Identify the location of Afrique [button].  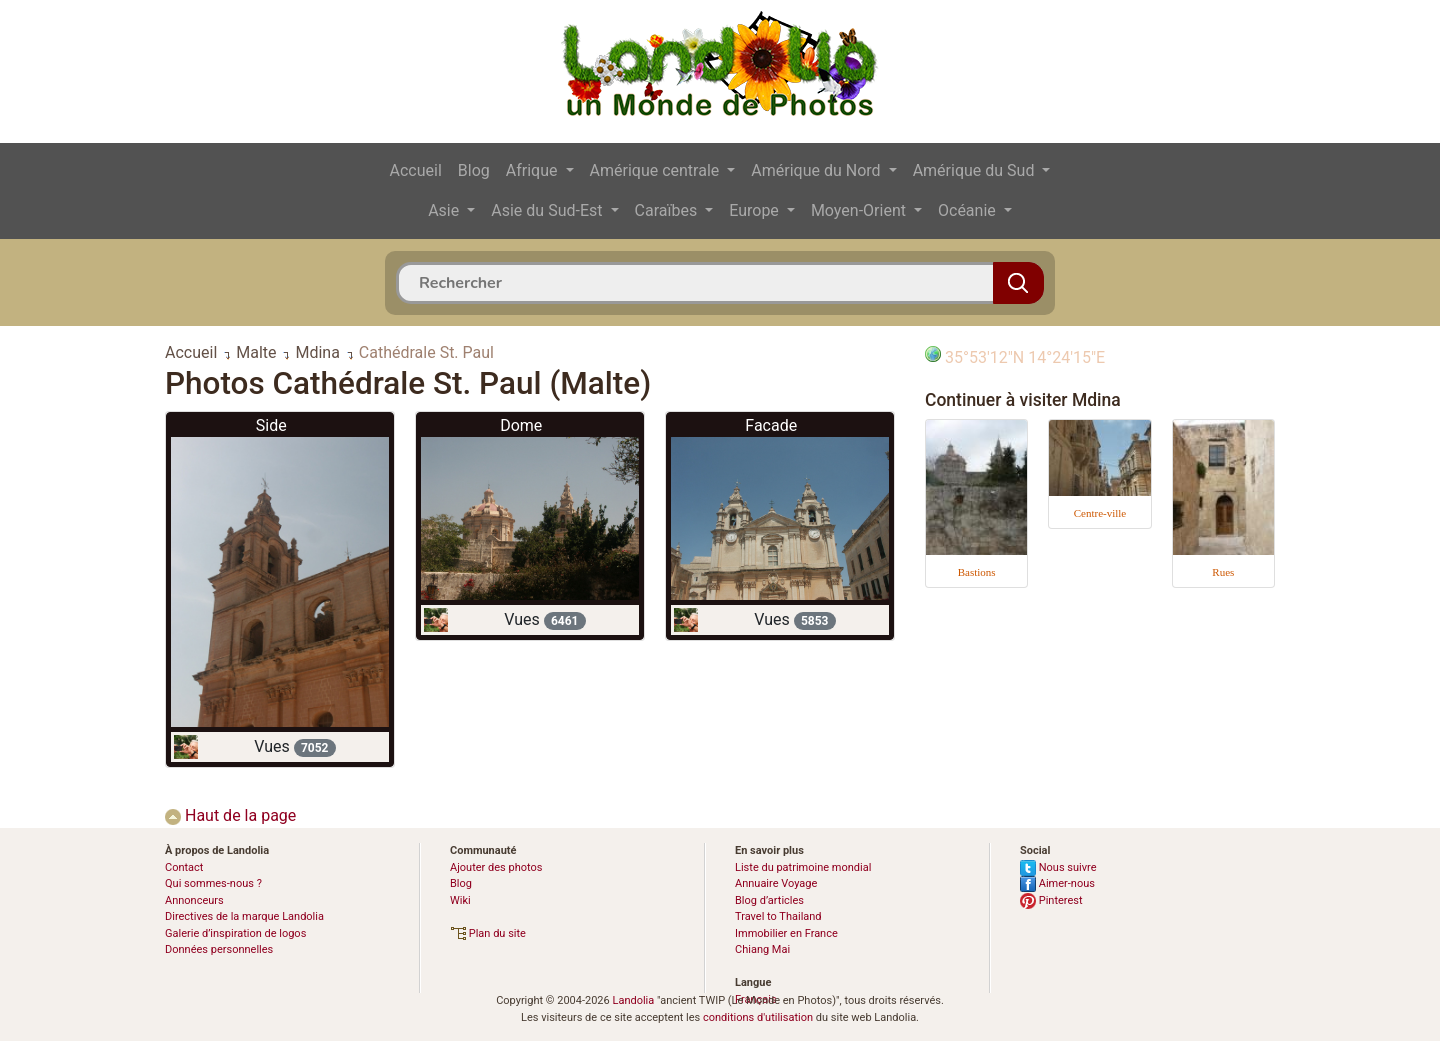
(534, 170).